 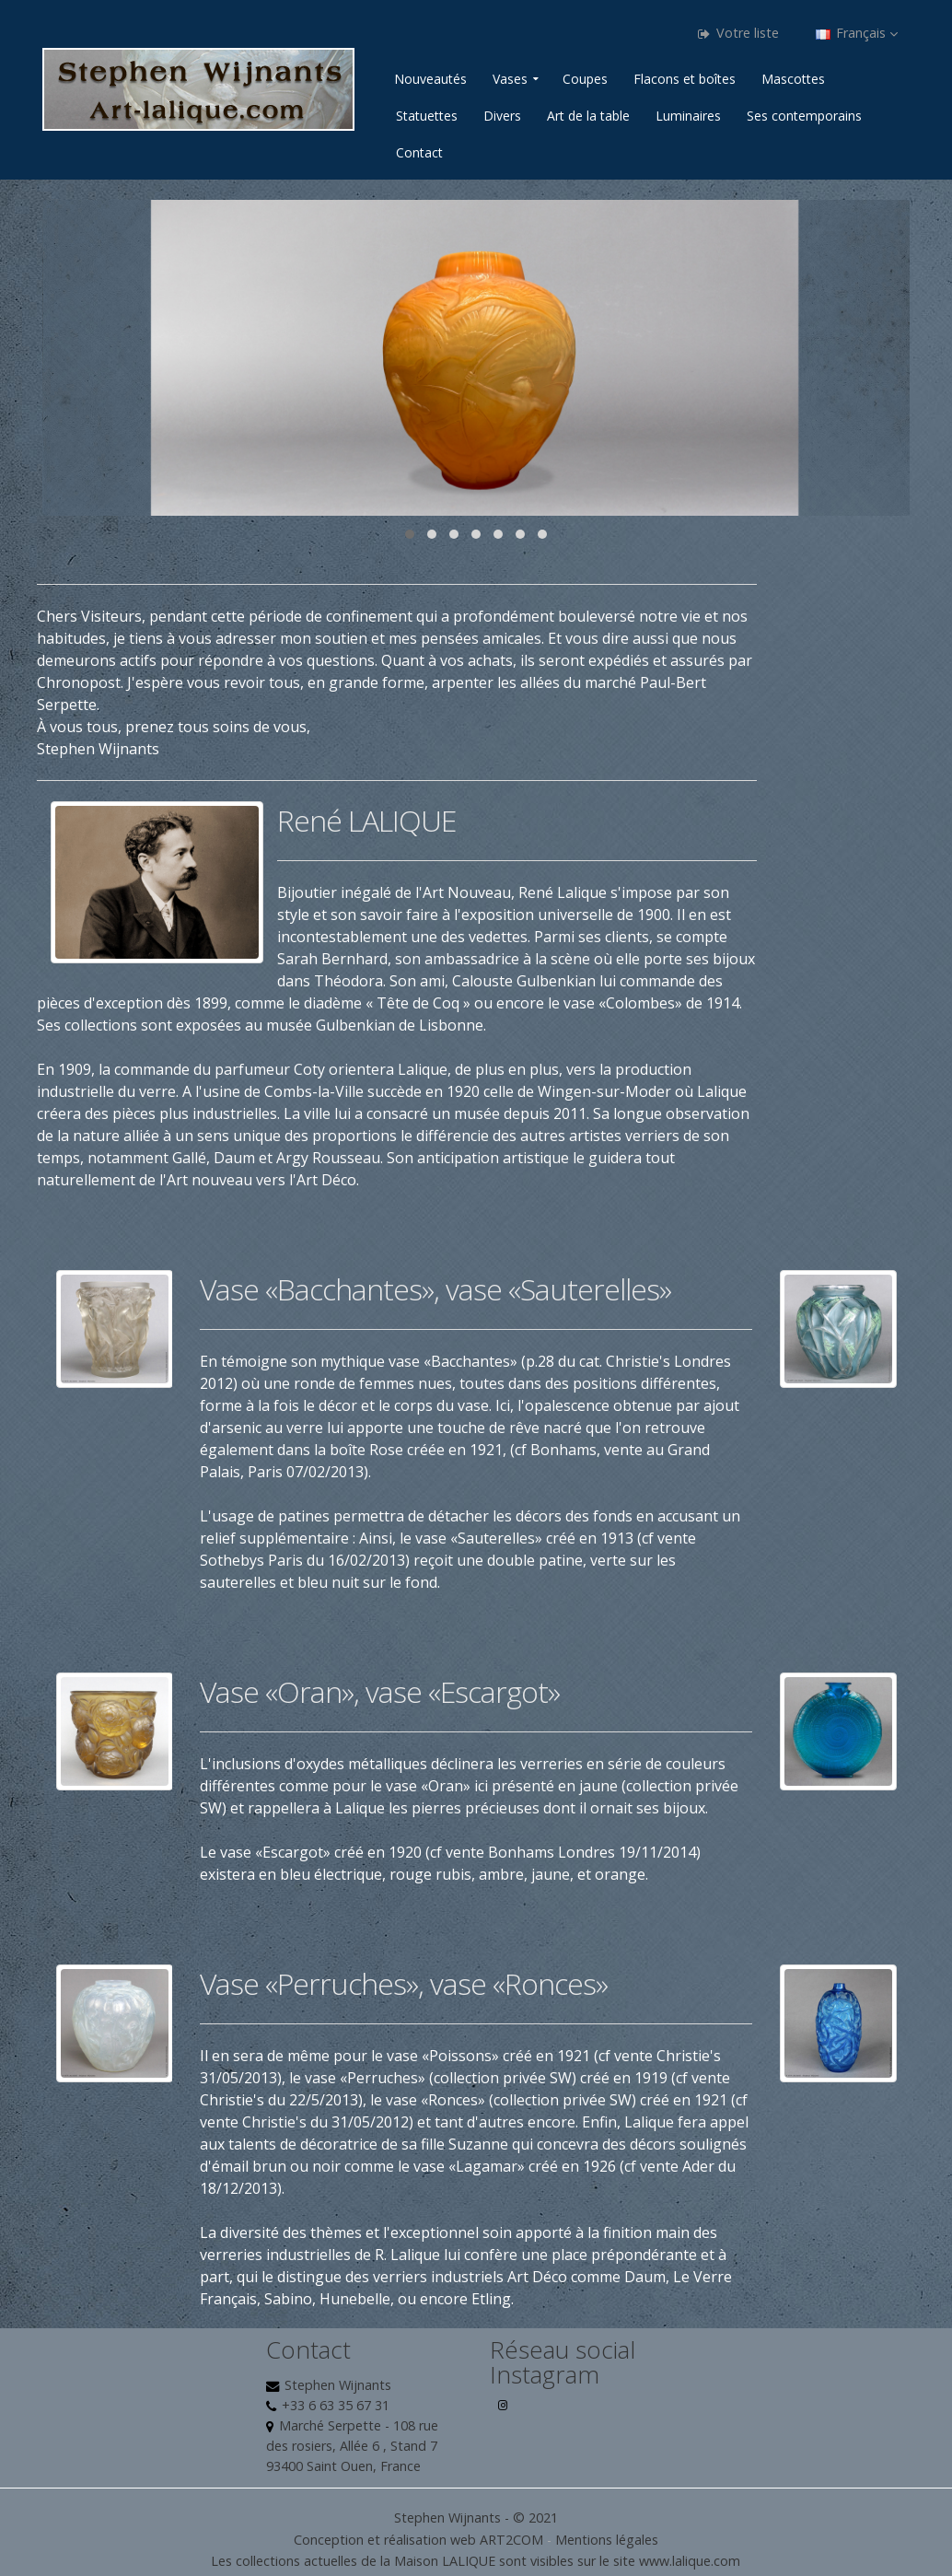 I want to click on Nouveautés, so click(x=430, y=78).